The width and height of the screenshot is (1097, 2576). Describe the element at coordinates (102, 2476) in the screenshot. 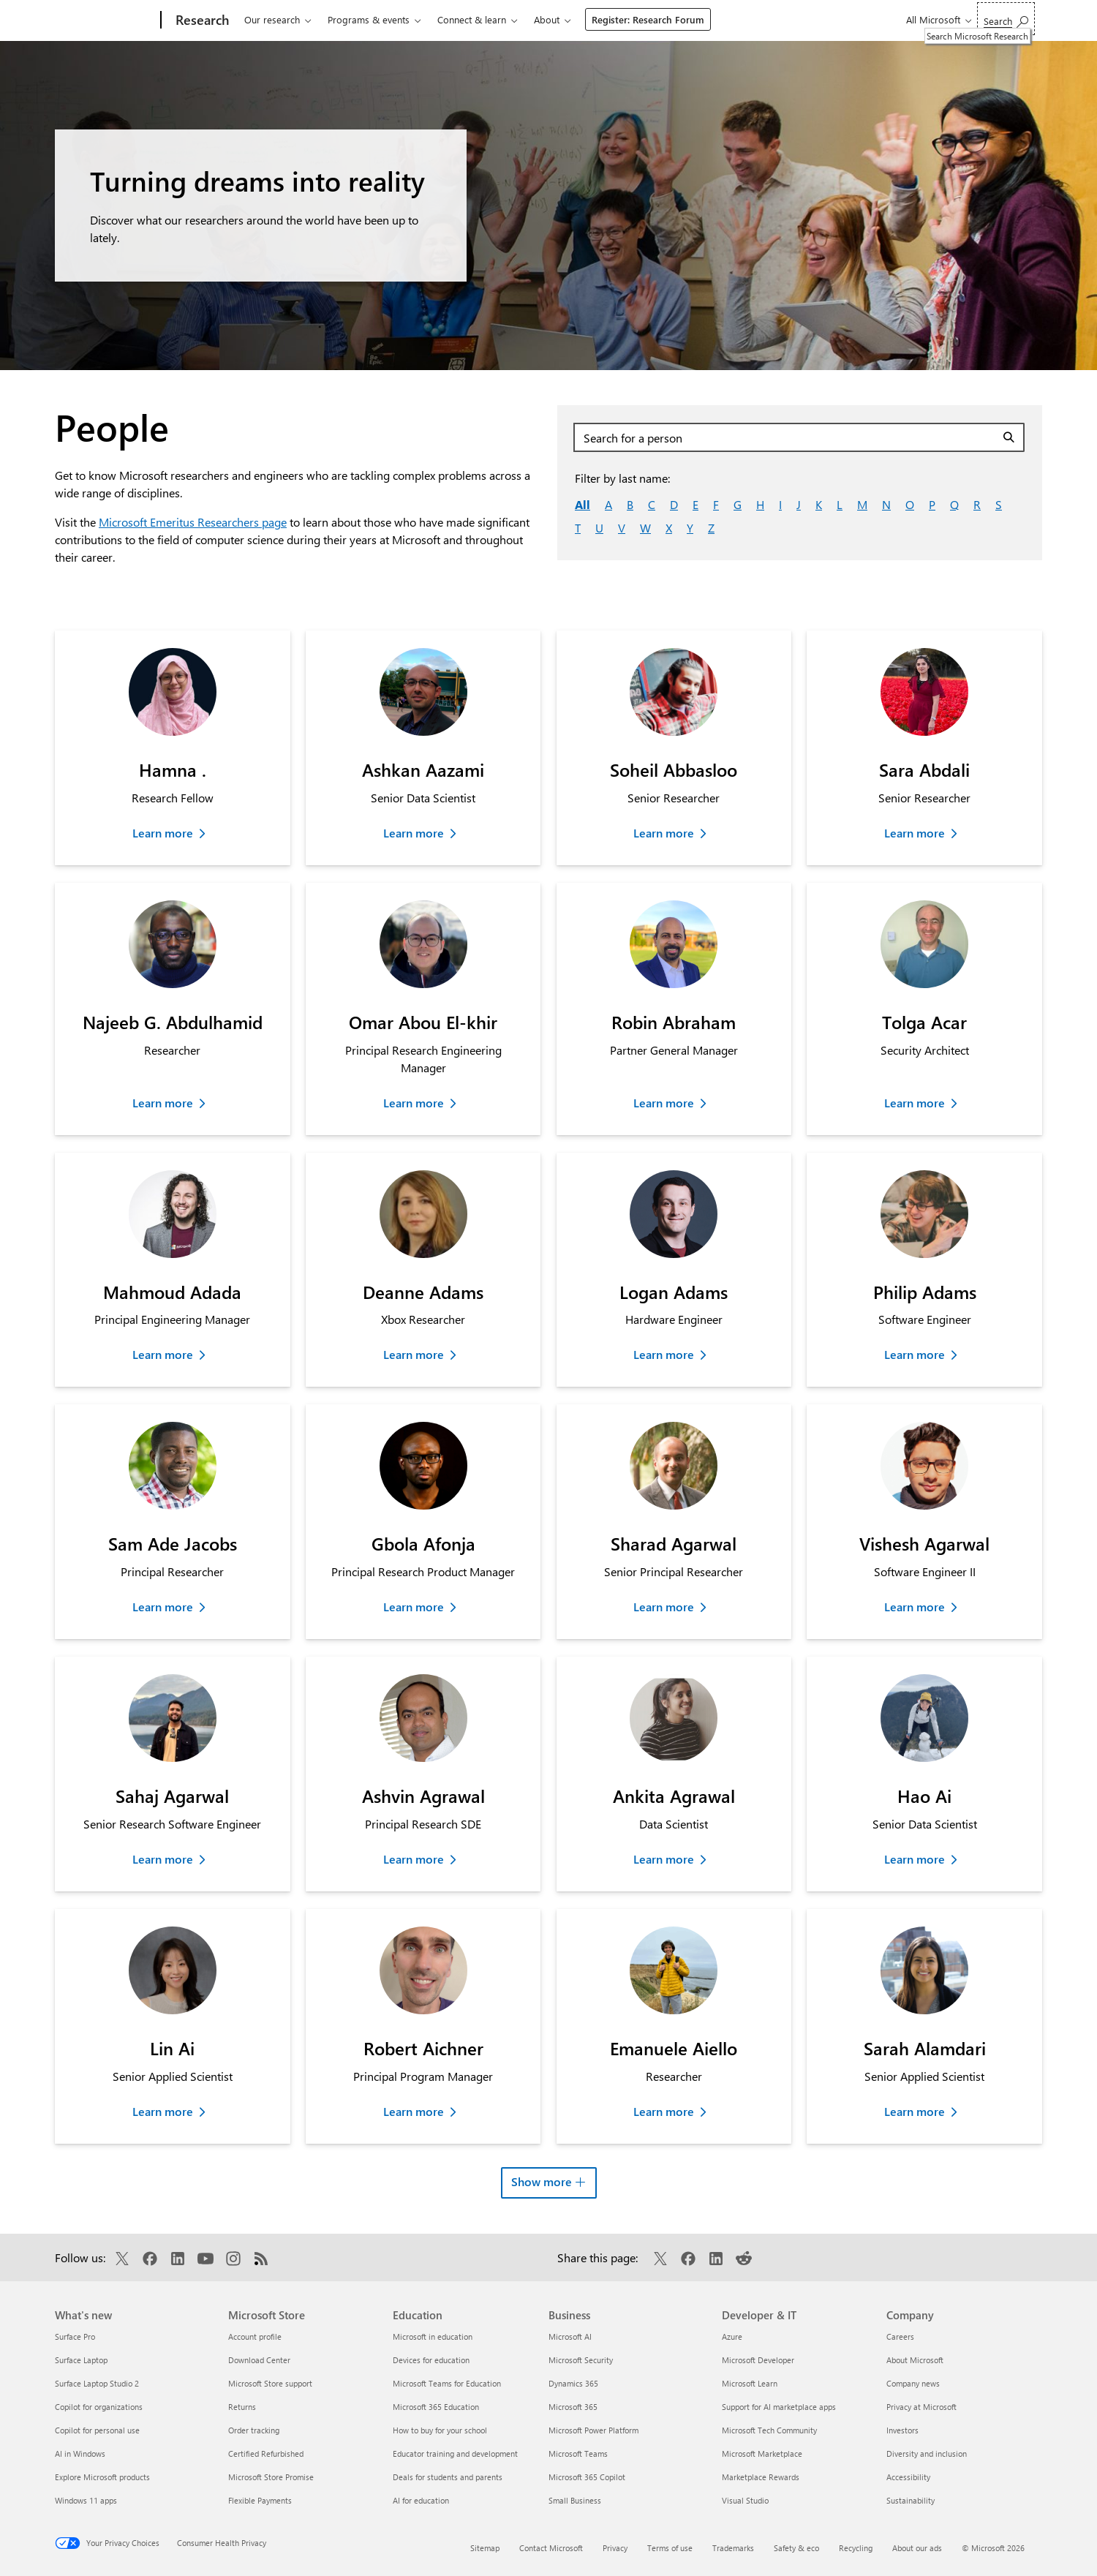

I see `Explore Microsoft products [Explore Microsoft products What's new]` at that location.